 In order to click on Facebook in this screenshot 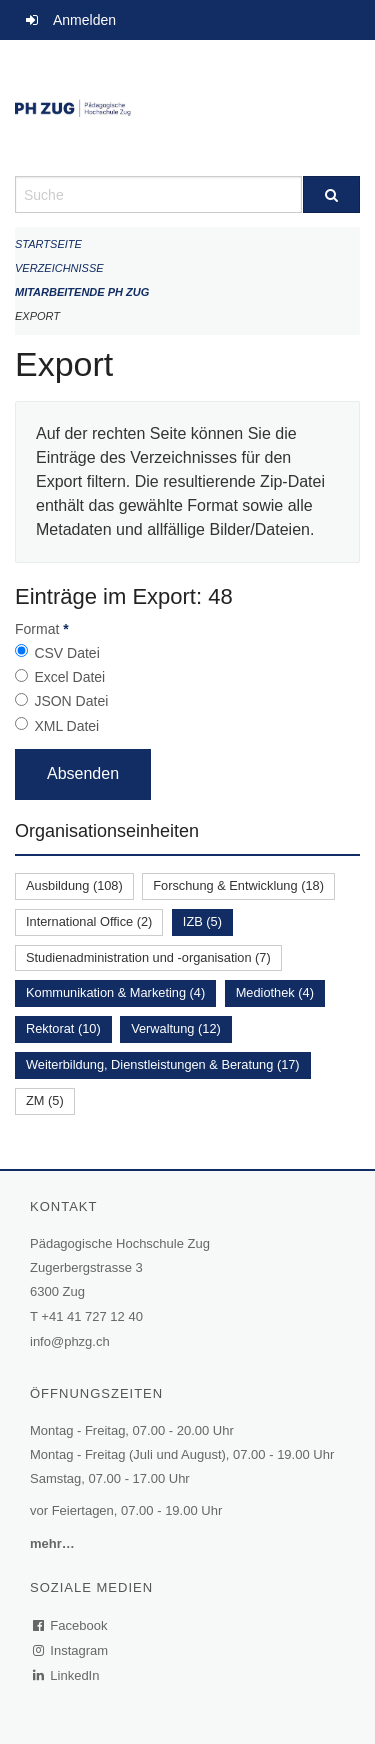, I will do `click(71, 1625)`.